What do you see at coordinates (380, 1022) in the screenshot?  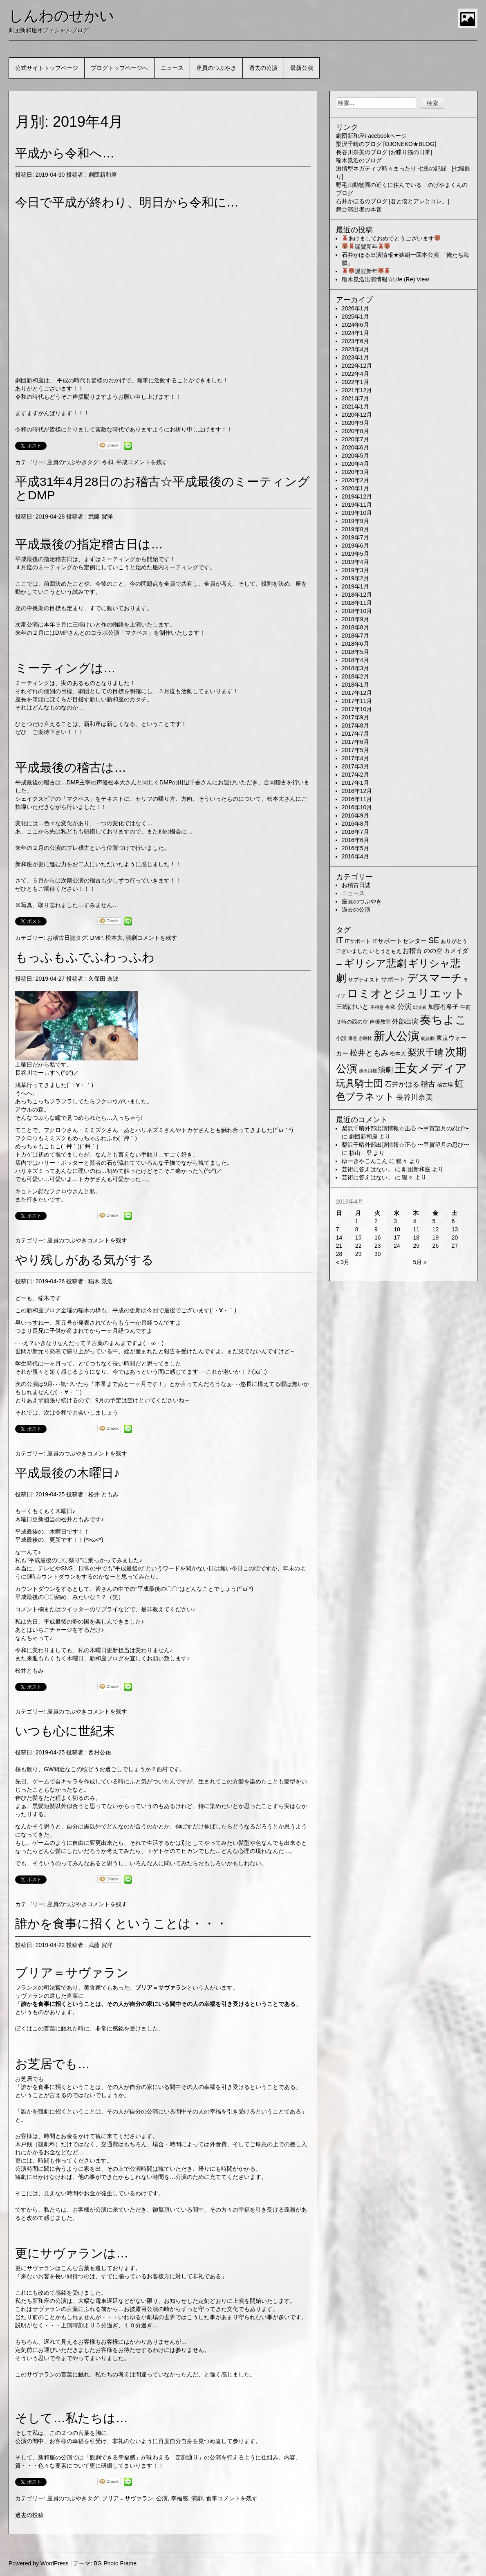 I see `声優教室 [声優教室 (2個の項目)]` at bounding box center [380, 1022].